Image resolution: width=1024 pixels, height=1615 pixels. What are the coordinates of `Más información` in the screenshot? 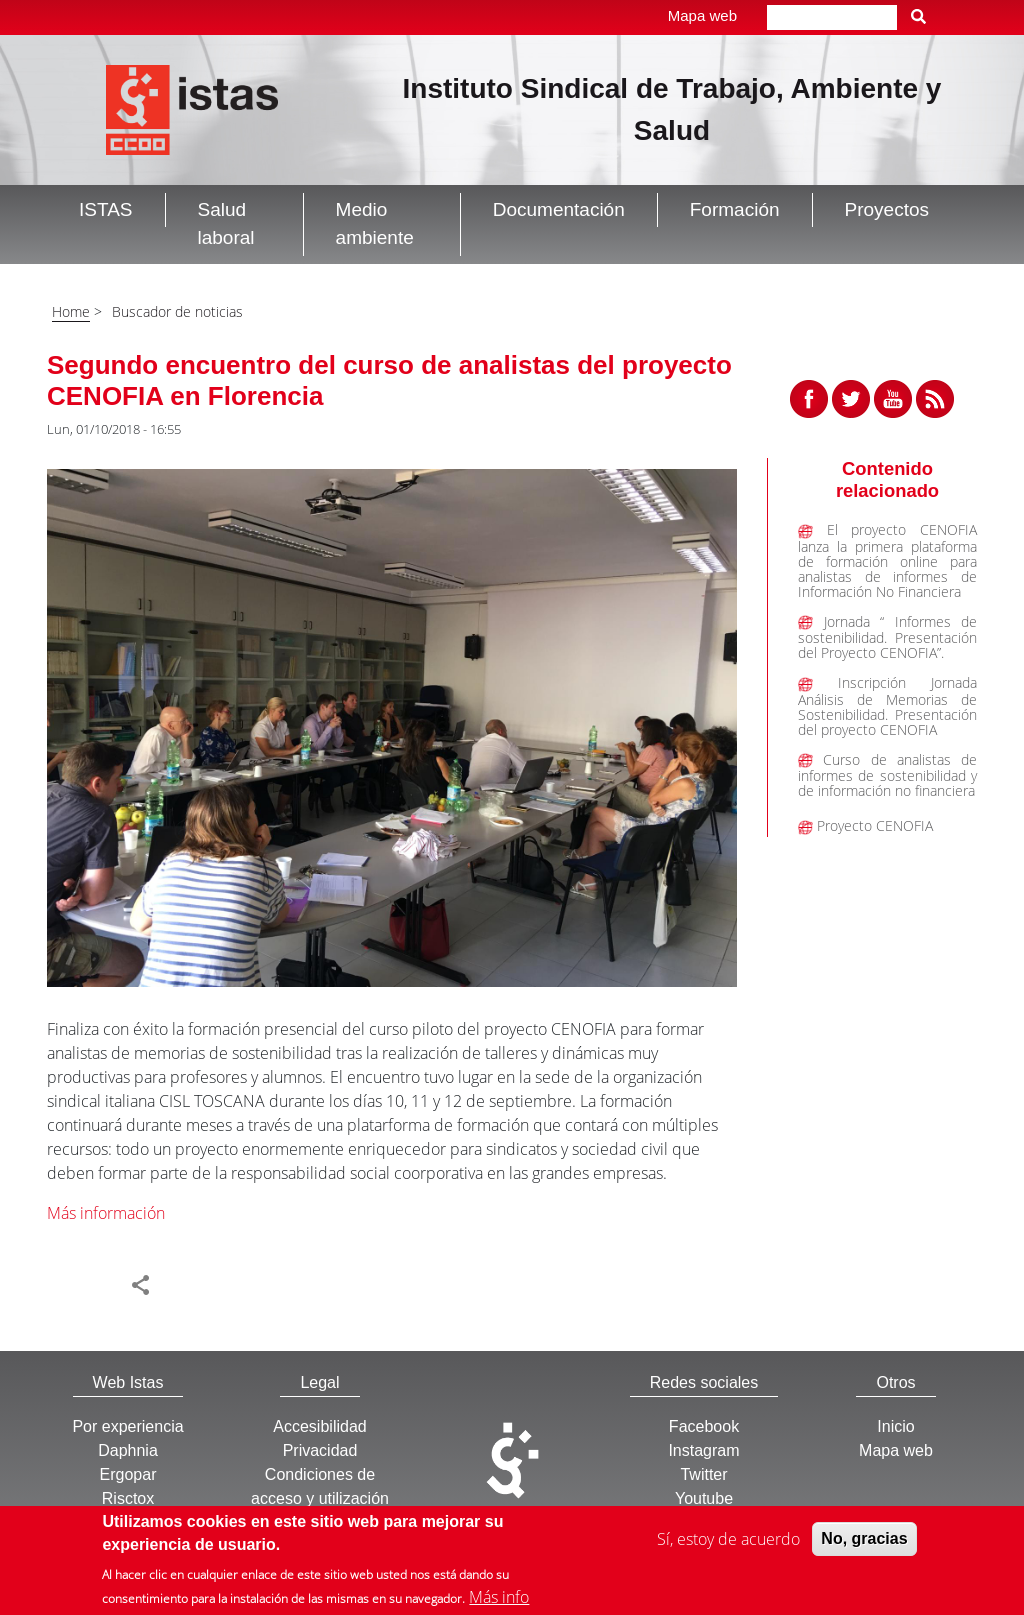 It's located at (106, 1213).